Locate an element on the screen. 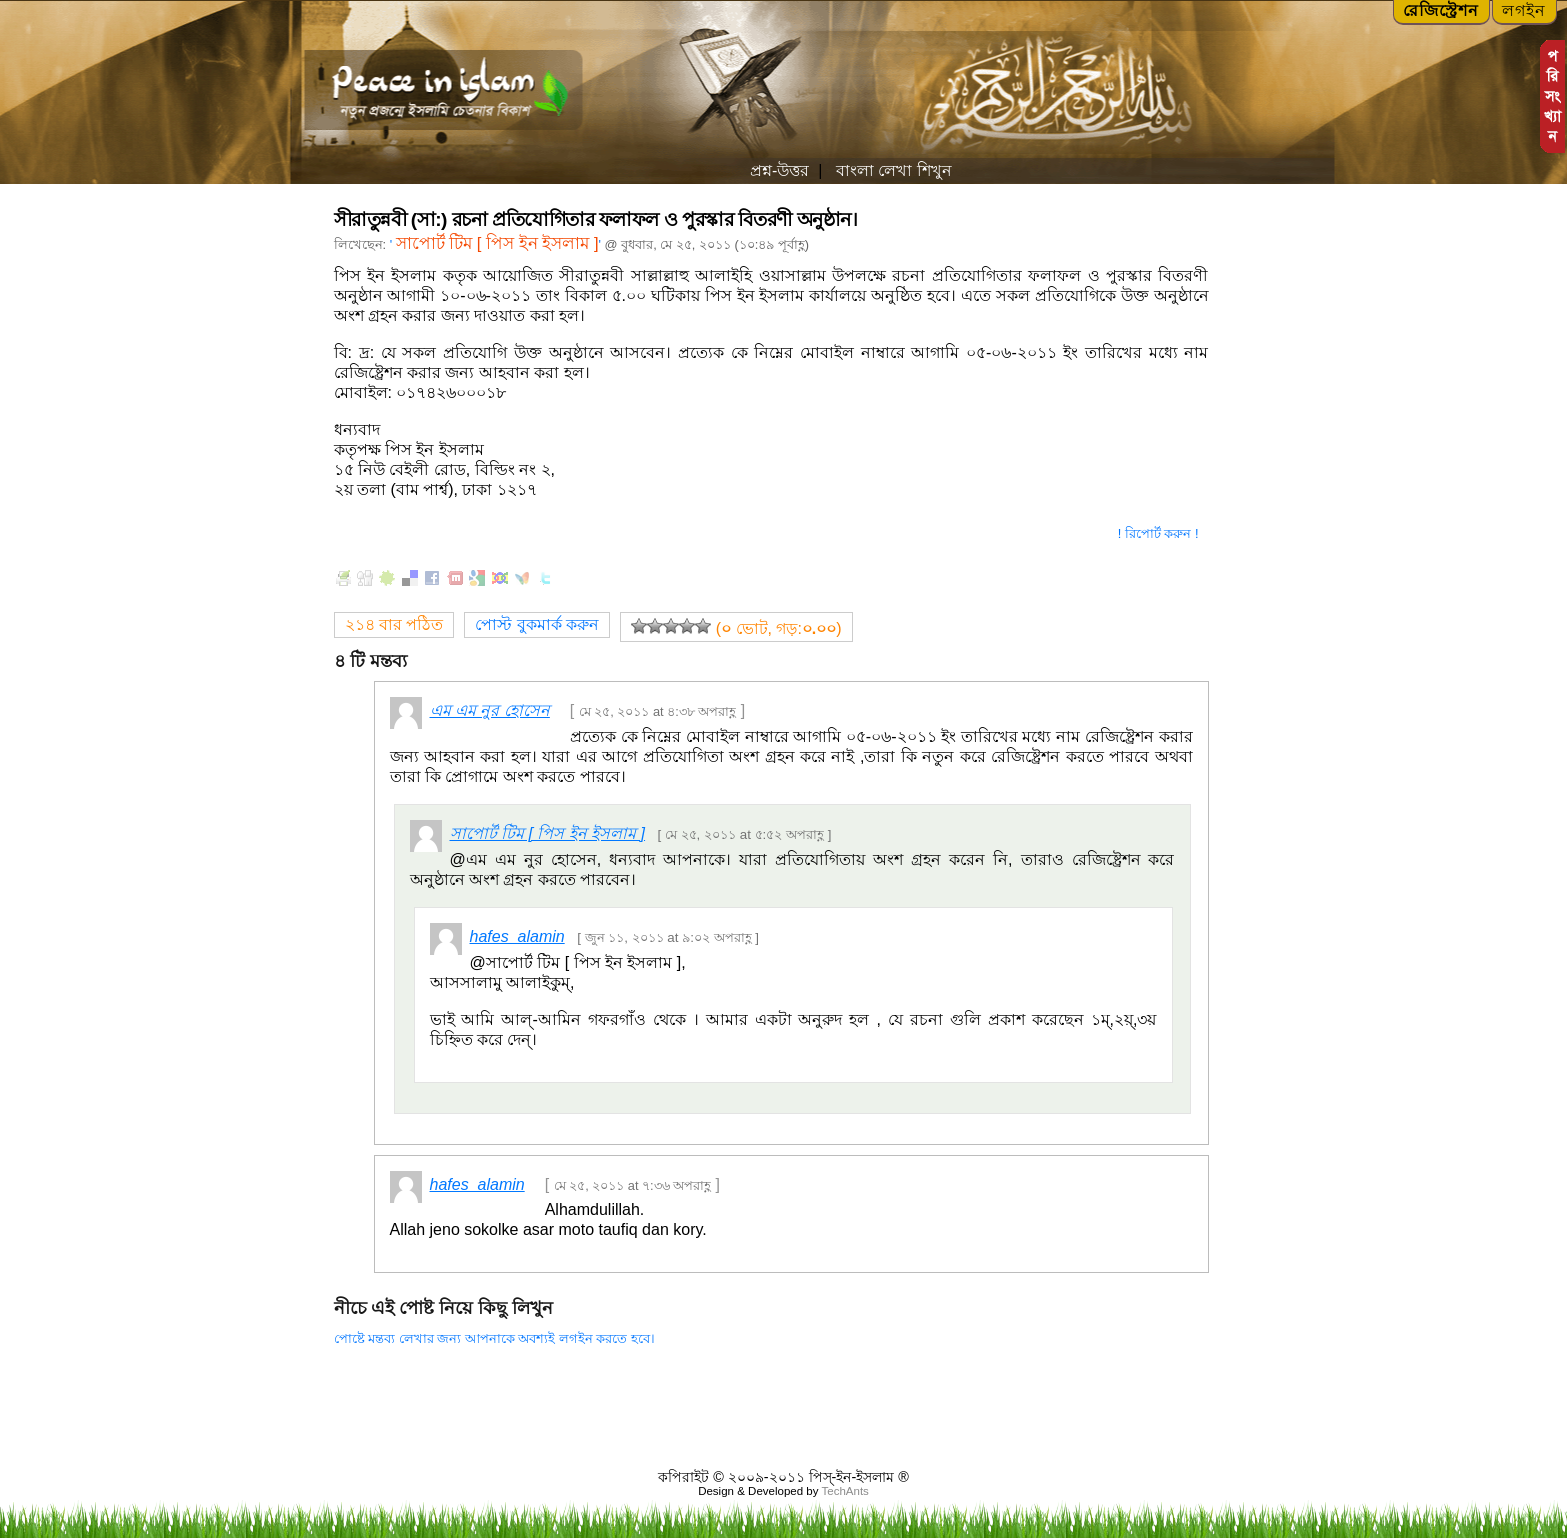 The width and height of the screenshot is (1567, 1538). রেজিস্ট্রেশন is located at coordinates (1441, 10).